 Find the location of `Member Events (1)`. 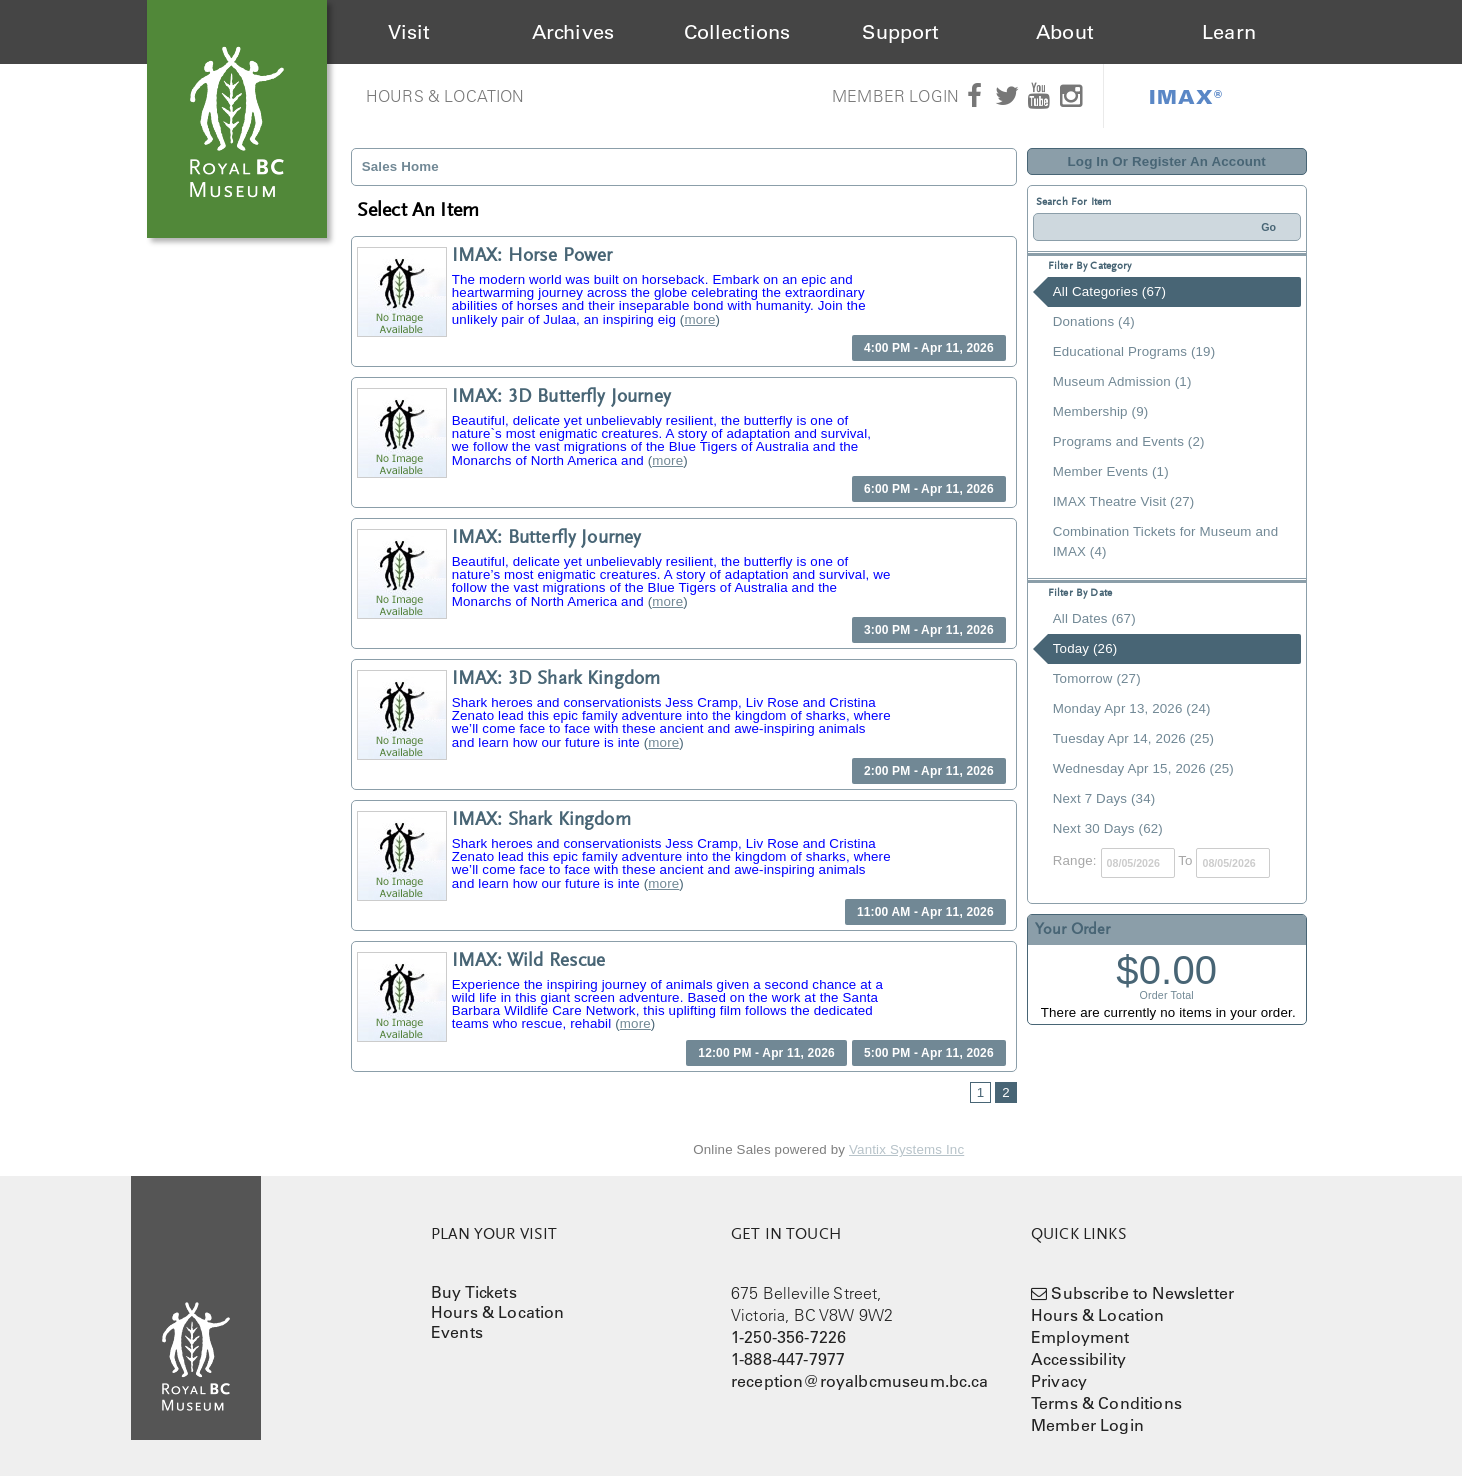

Member Events (1) is located at coordinates (1111, 471).